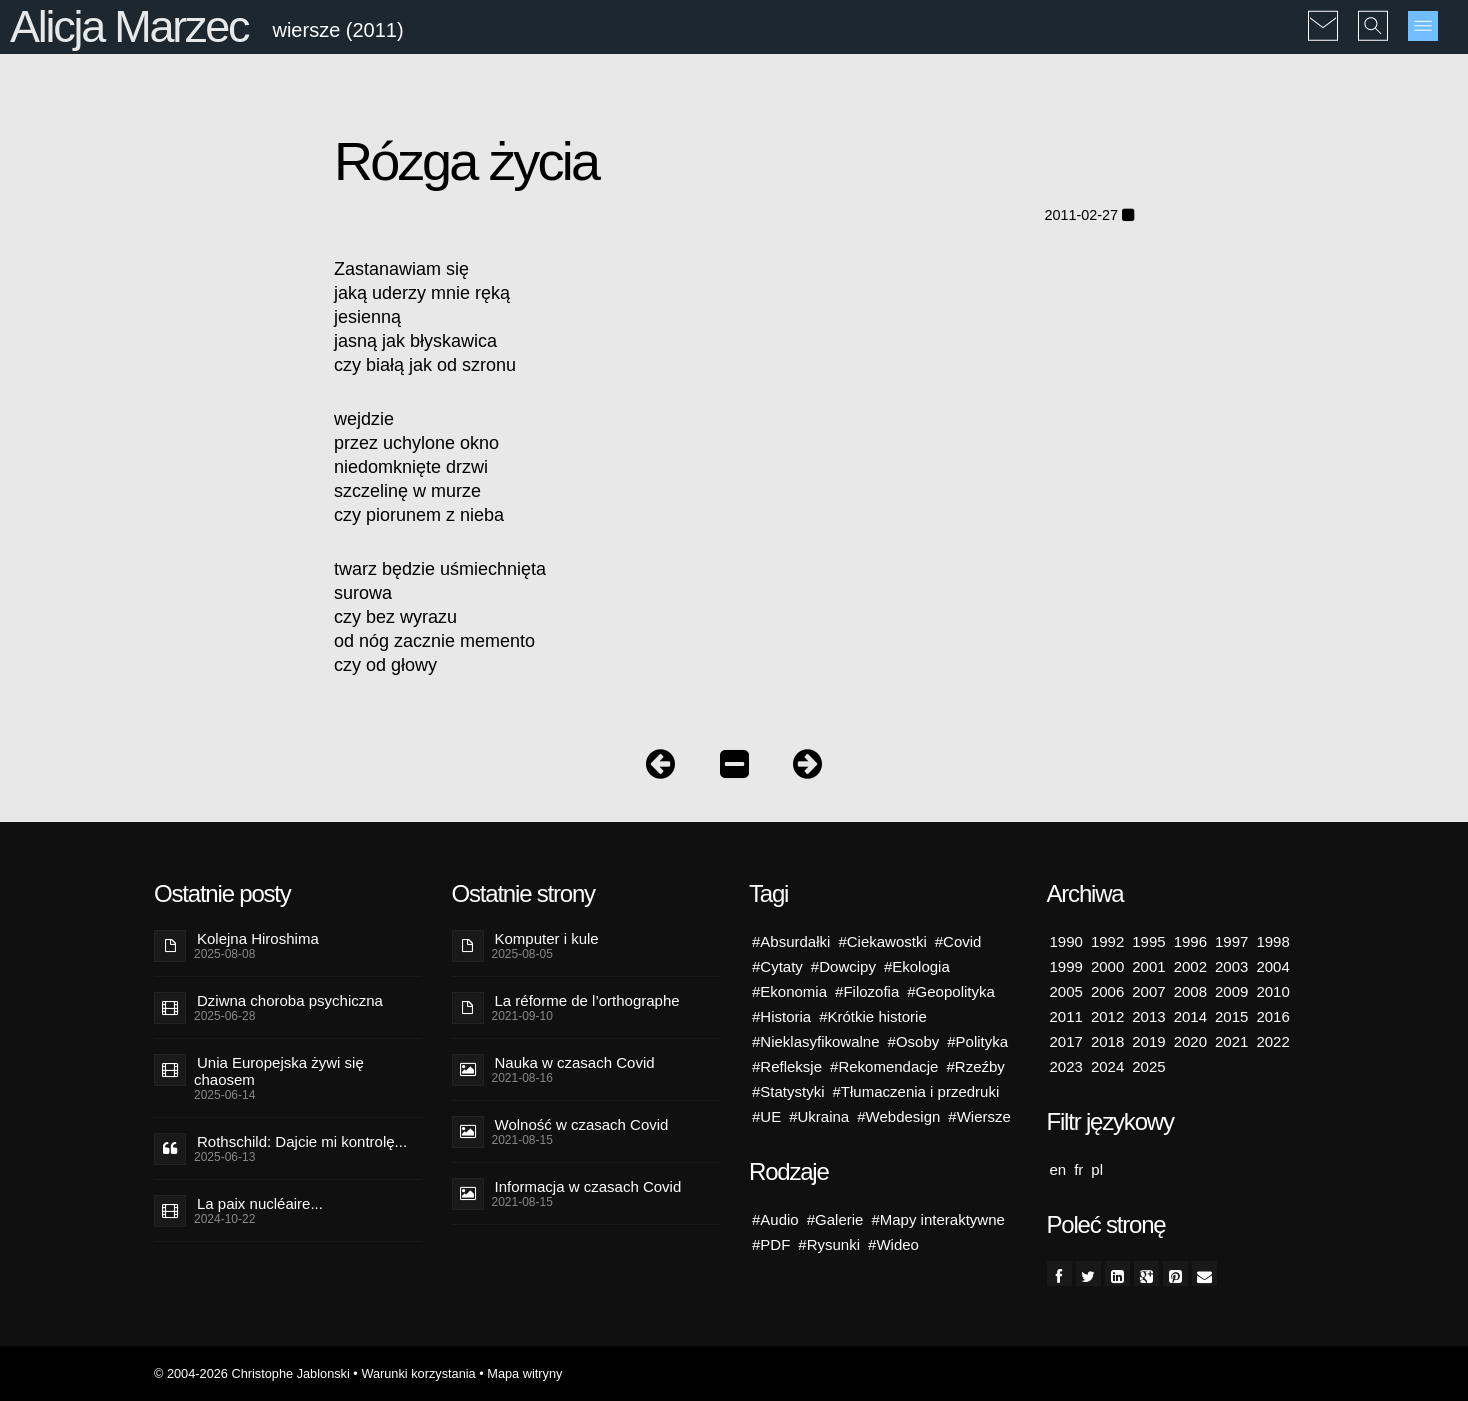 The image size is (1468, 1401). What do you see at coordinates (260, 1203) in the screenshot?
I see `La paix nucléaire...` at bounding box center [260, 1203].